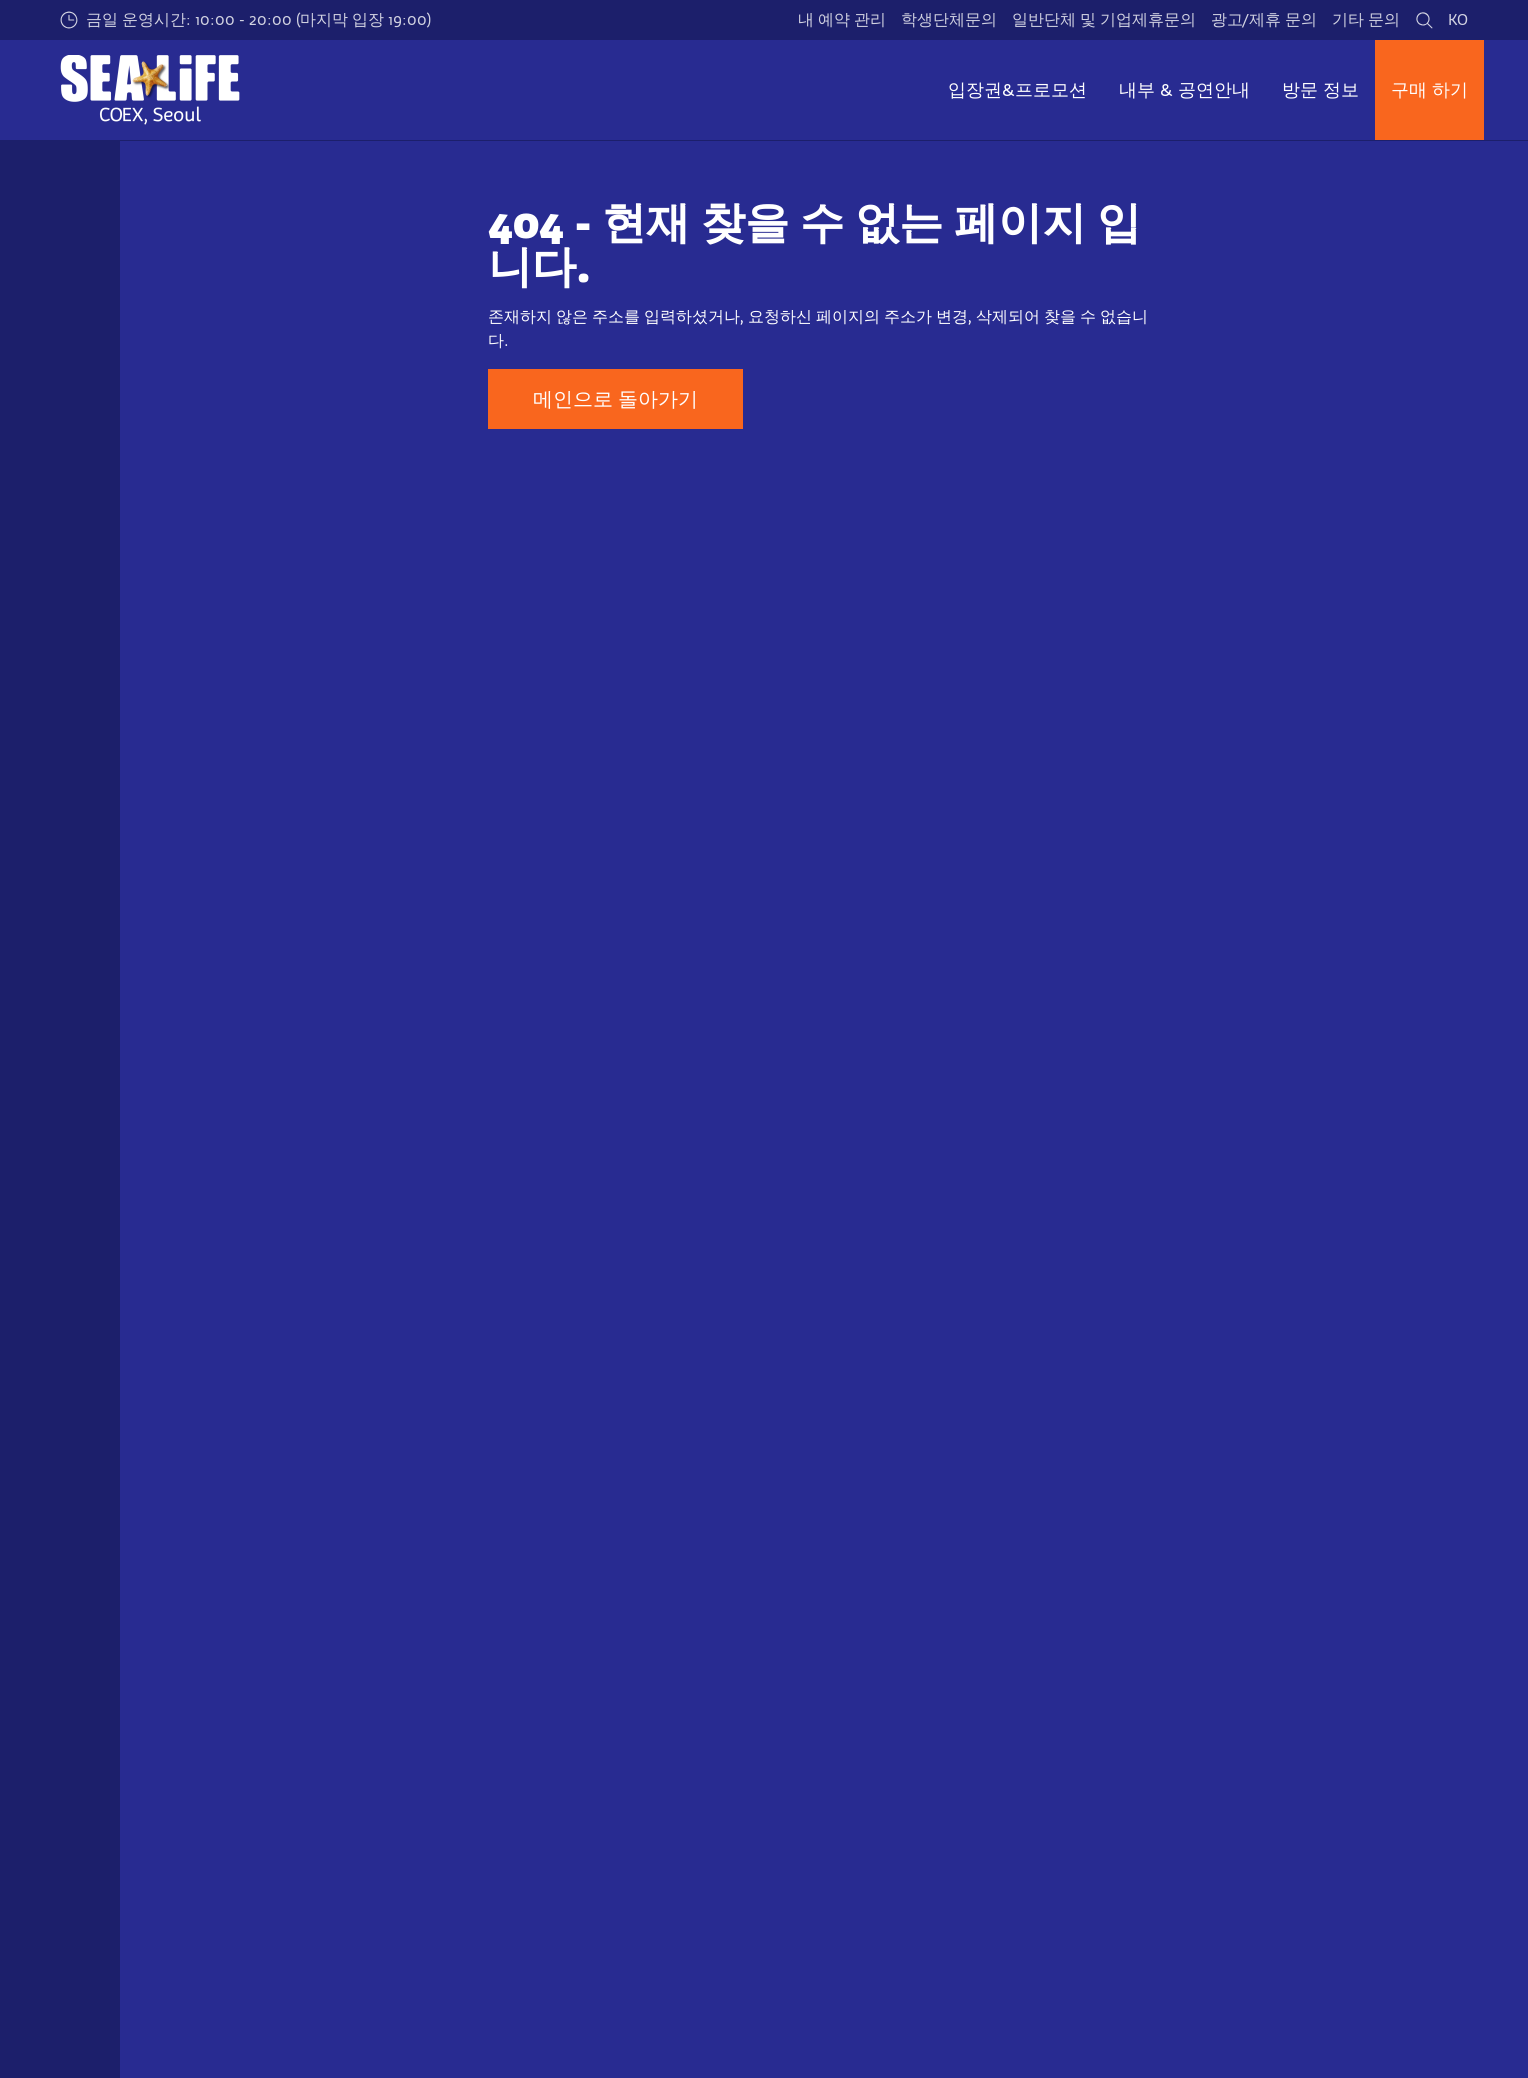  I want to click on [https://www.sealifetrust.org/en/], so click(406, 1892).